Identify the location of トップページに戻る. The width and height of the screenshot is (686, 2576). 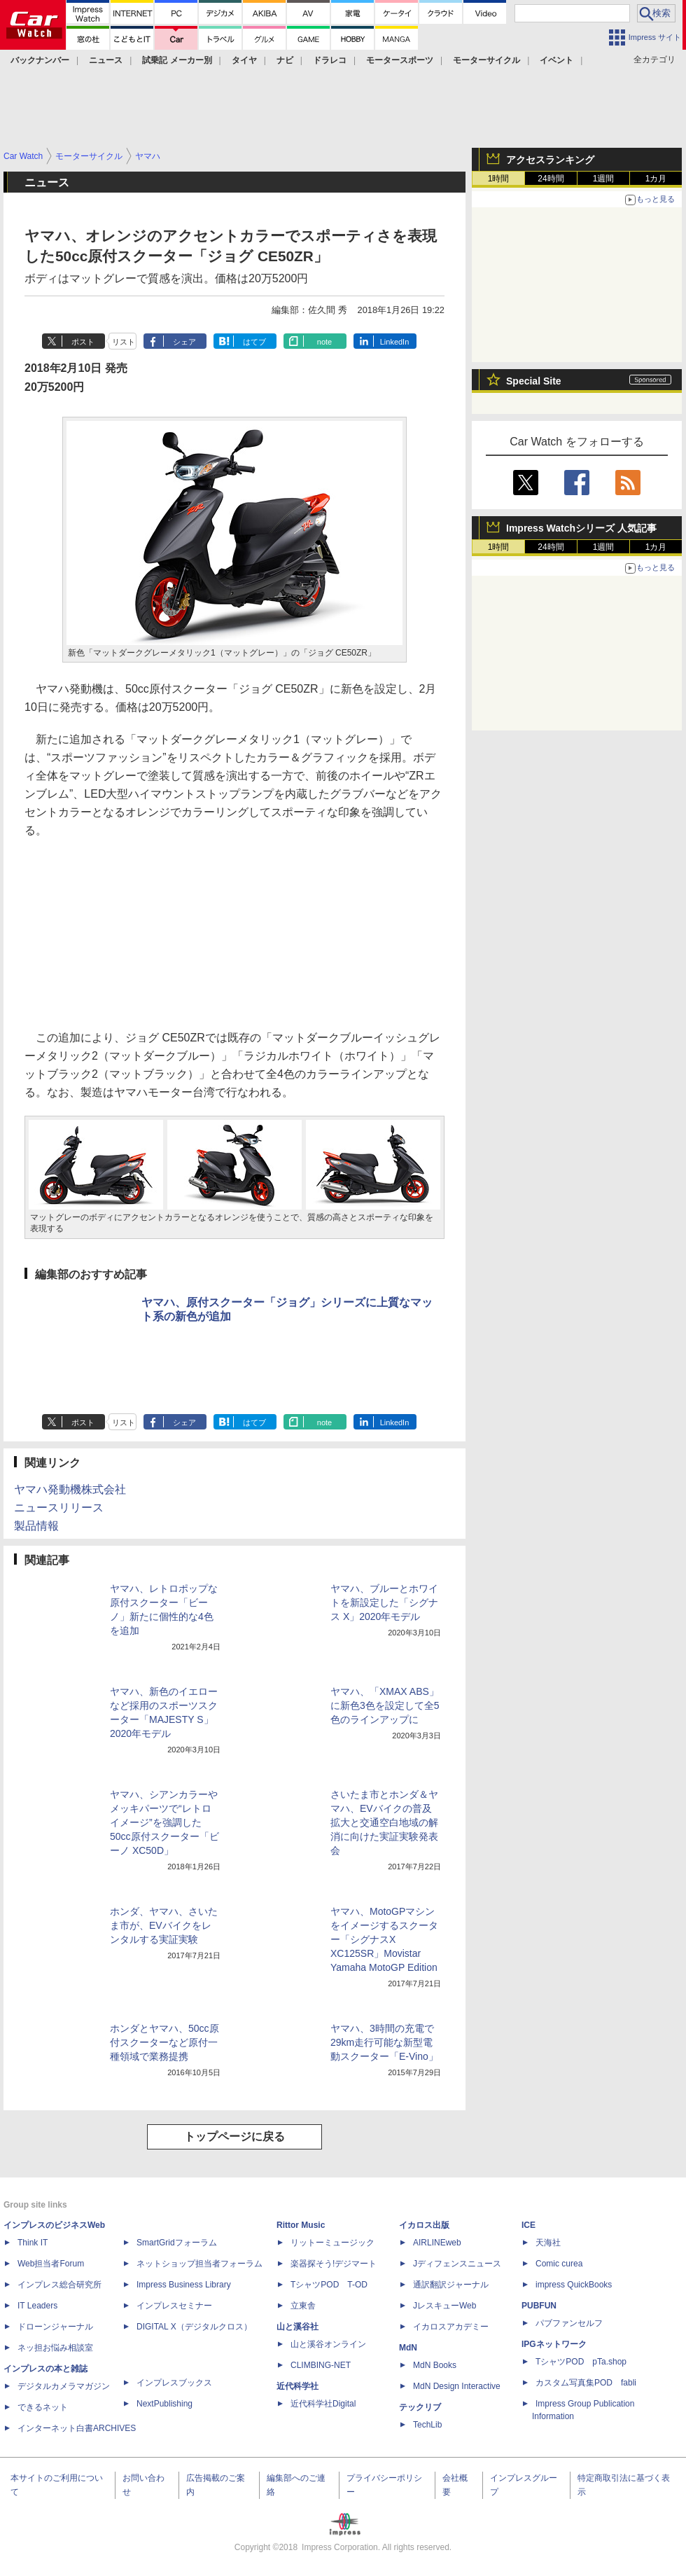
(234, 2136).